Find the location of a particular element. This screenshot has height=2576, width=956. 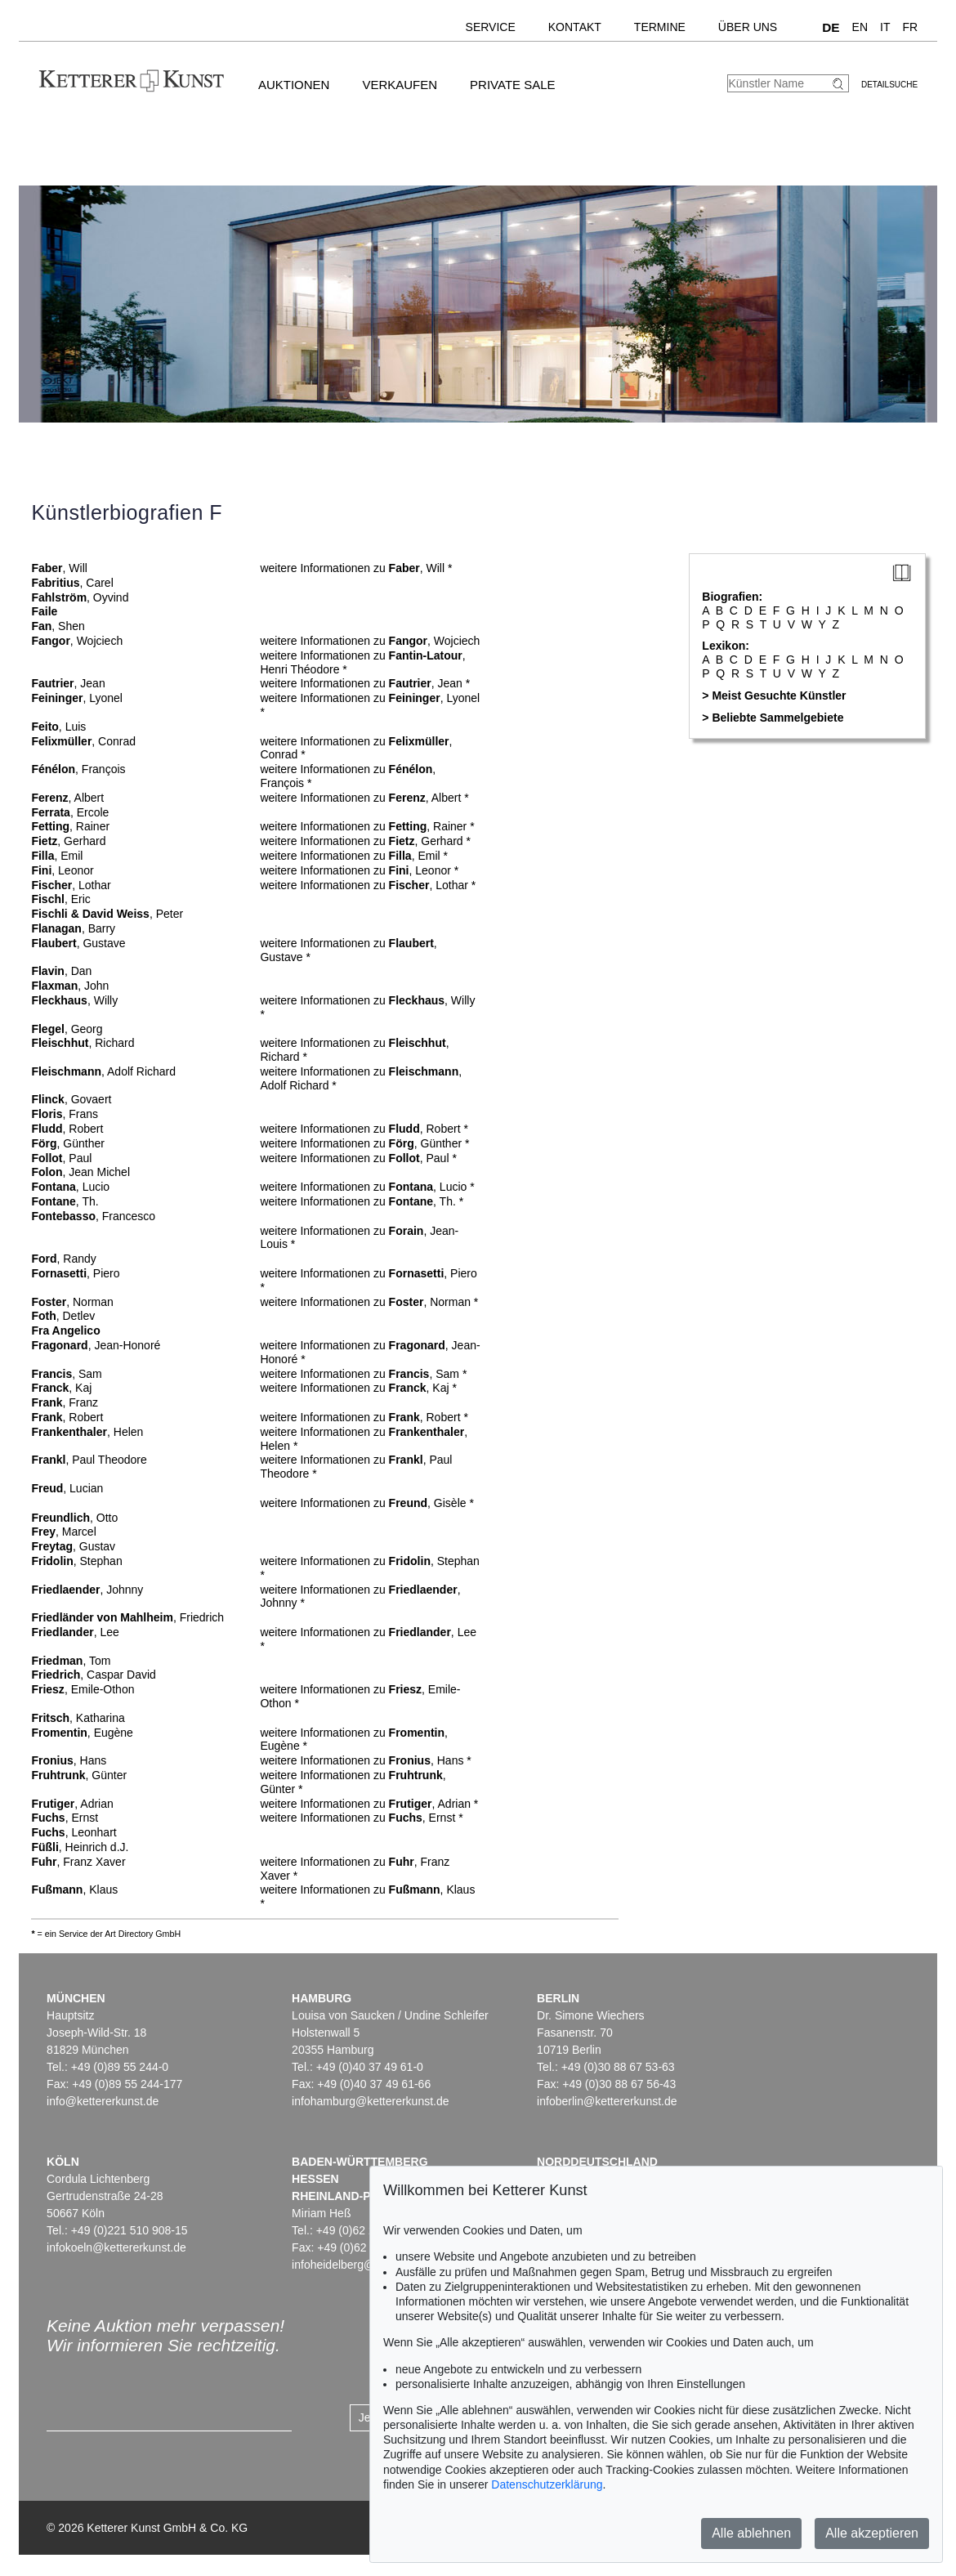

, Gustave is located at coordinates (78, 943).